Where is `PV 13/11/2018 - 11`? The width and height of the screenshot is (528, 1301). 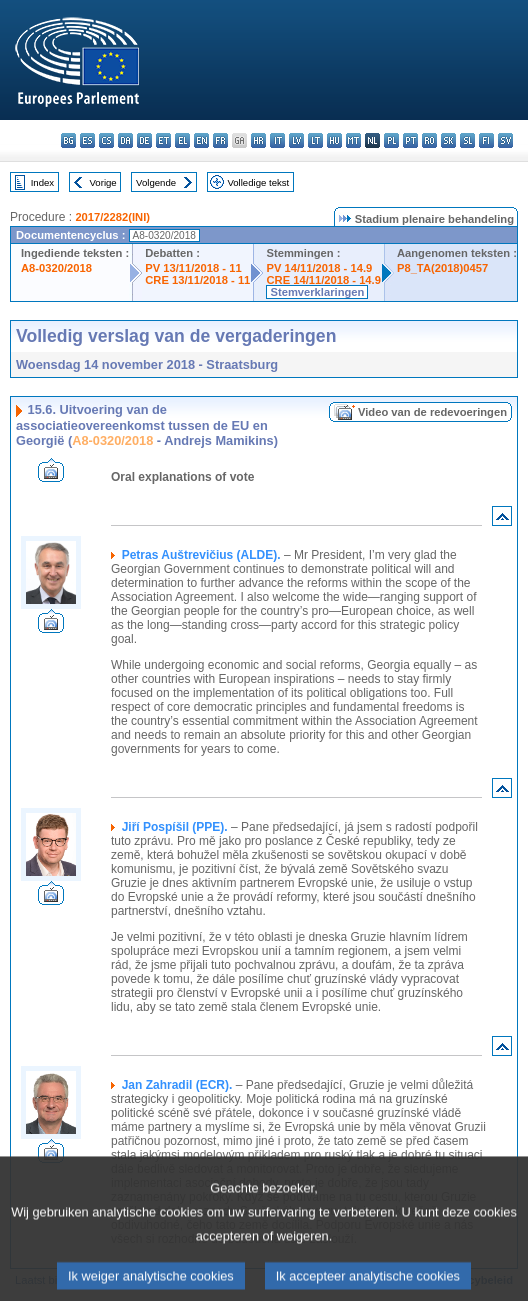
PV 13/11/2018 - 11 is located at coordinates (193, 268).